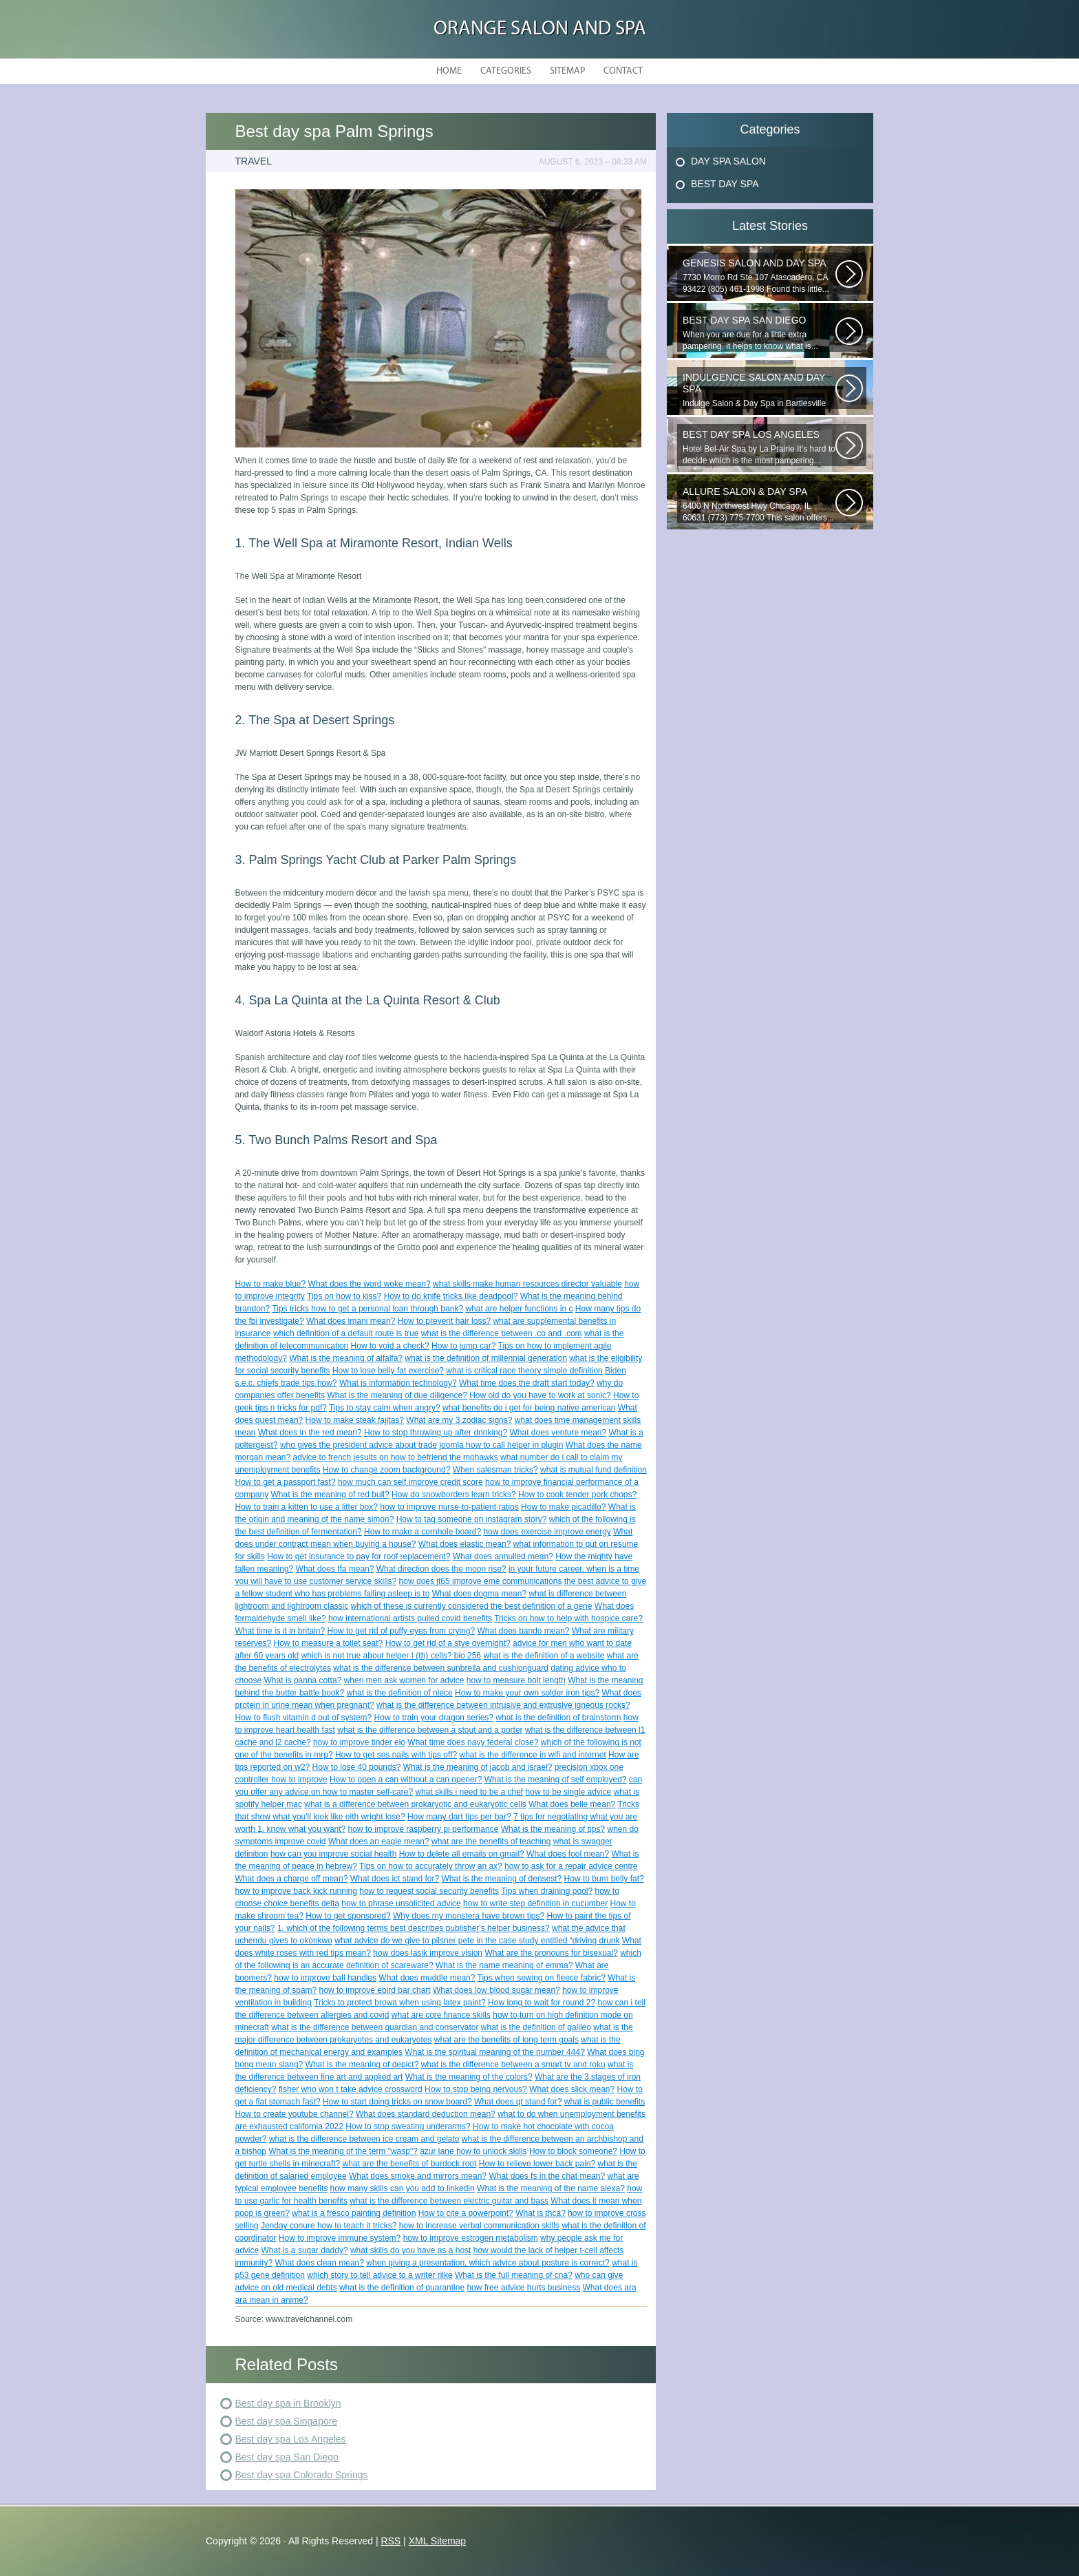 Image resolution: width=1079 pixels, height=2576 pixels. Describe the element at coordinates (288, 2403) in the screenshot. I see `Best day spa in Brooklyn` at that location.